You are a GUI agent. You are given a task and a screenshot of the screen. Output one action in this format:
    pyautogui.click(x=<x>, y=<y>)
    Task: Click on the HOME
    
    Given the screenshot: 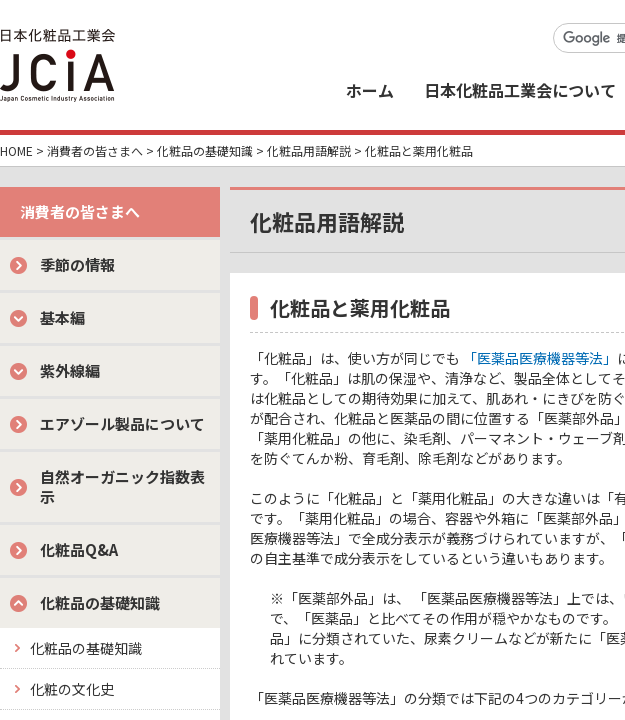 What is the action you would take?
    pyautogui.click(x=16, y=150)
    